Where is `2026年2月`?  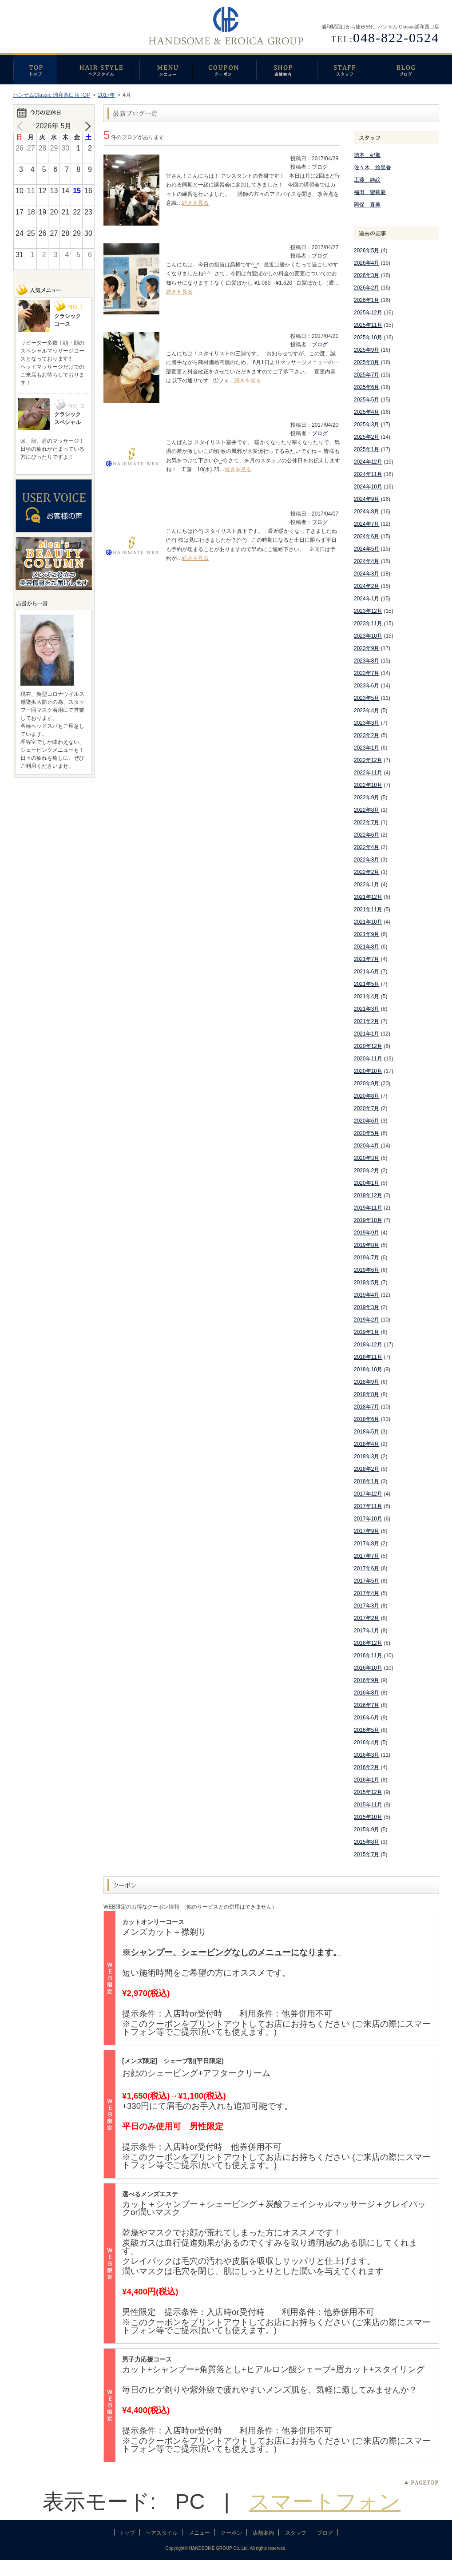
2026年2月 is located at coordinates (366, 288).